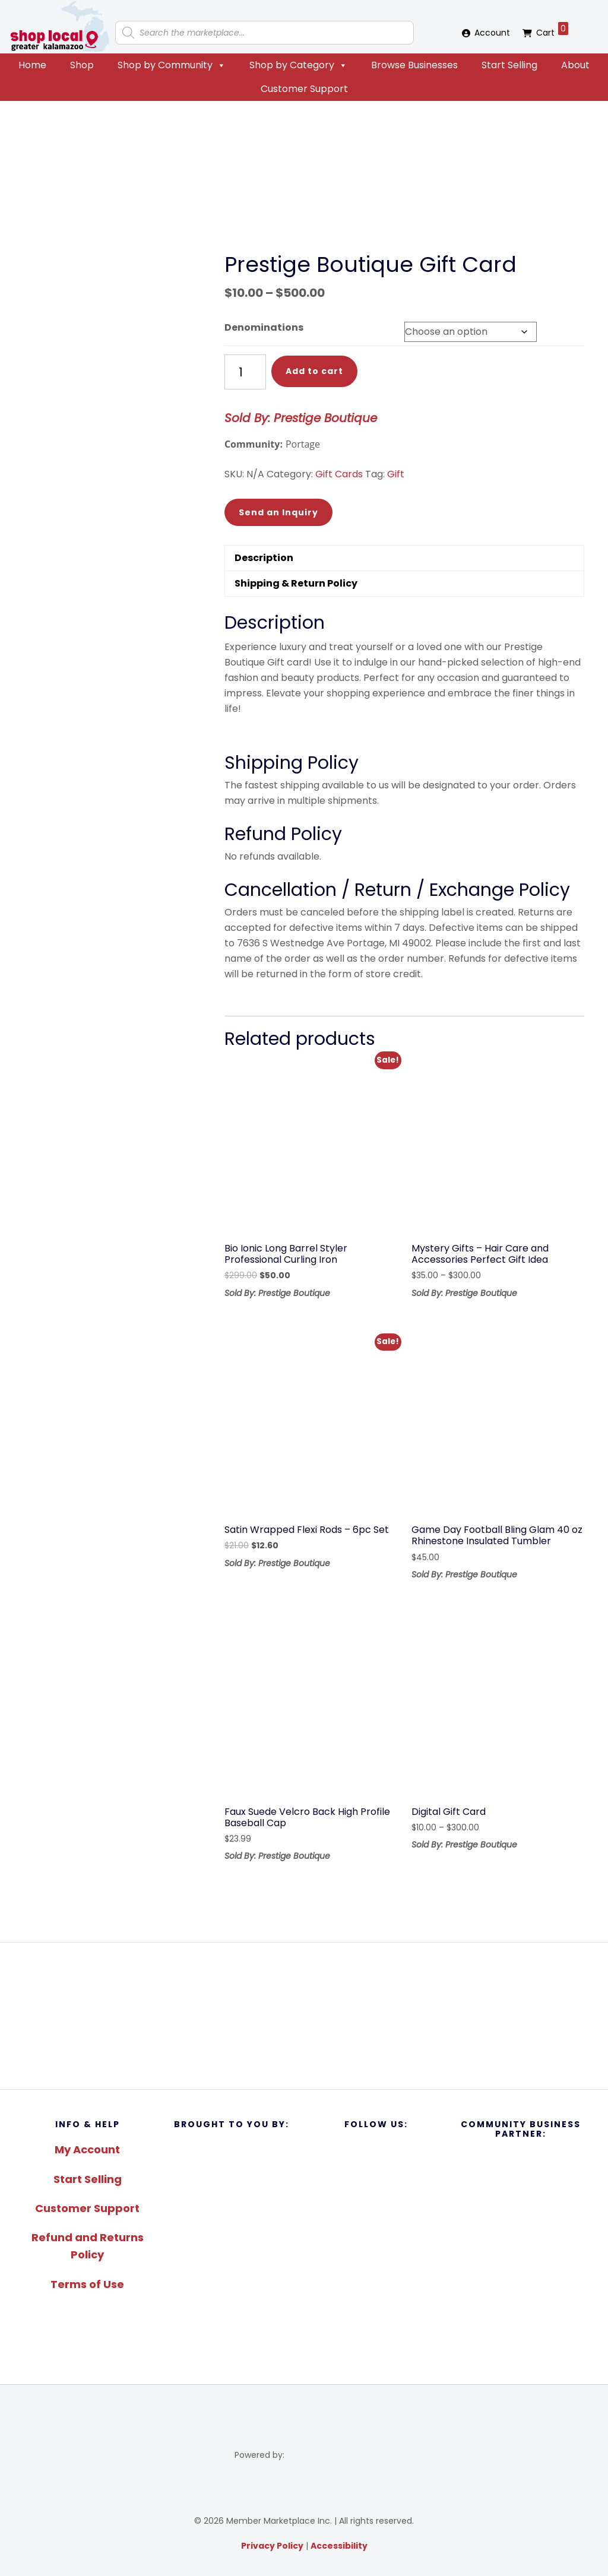 Image resolution: width=608 pixels, height=2576 pixels. I want to click on Add to cart, so click(314, 371).